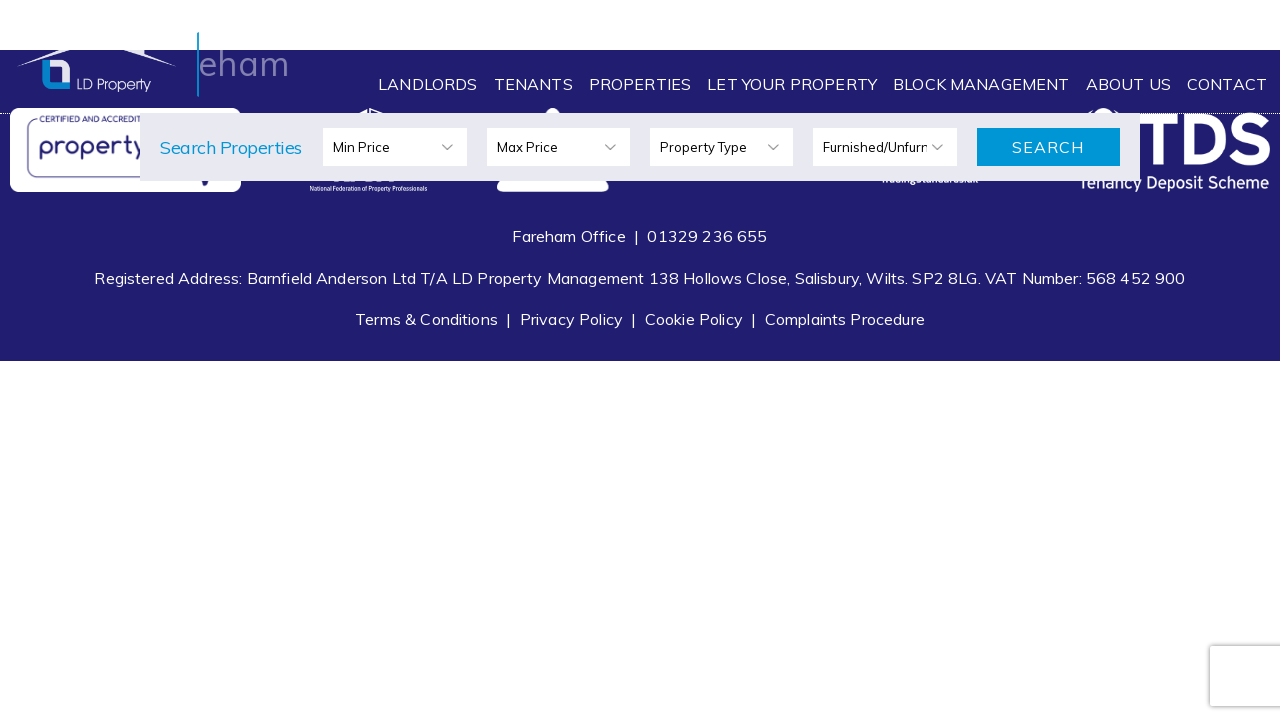 This screenshot has height=720, width=1280. What do you see at coordinates (694, 319) in the screenshot?
I see `Cookie Policy` at bounding box center [694, 319].